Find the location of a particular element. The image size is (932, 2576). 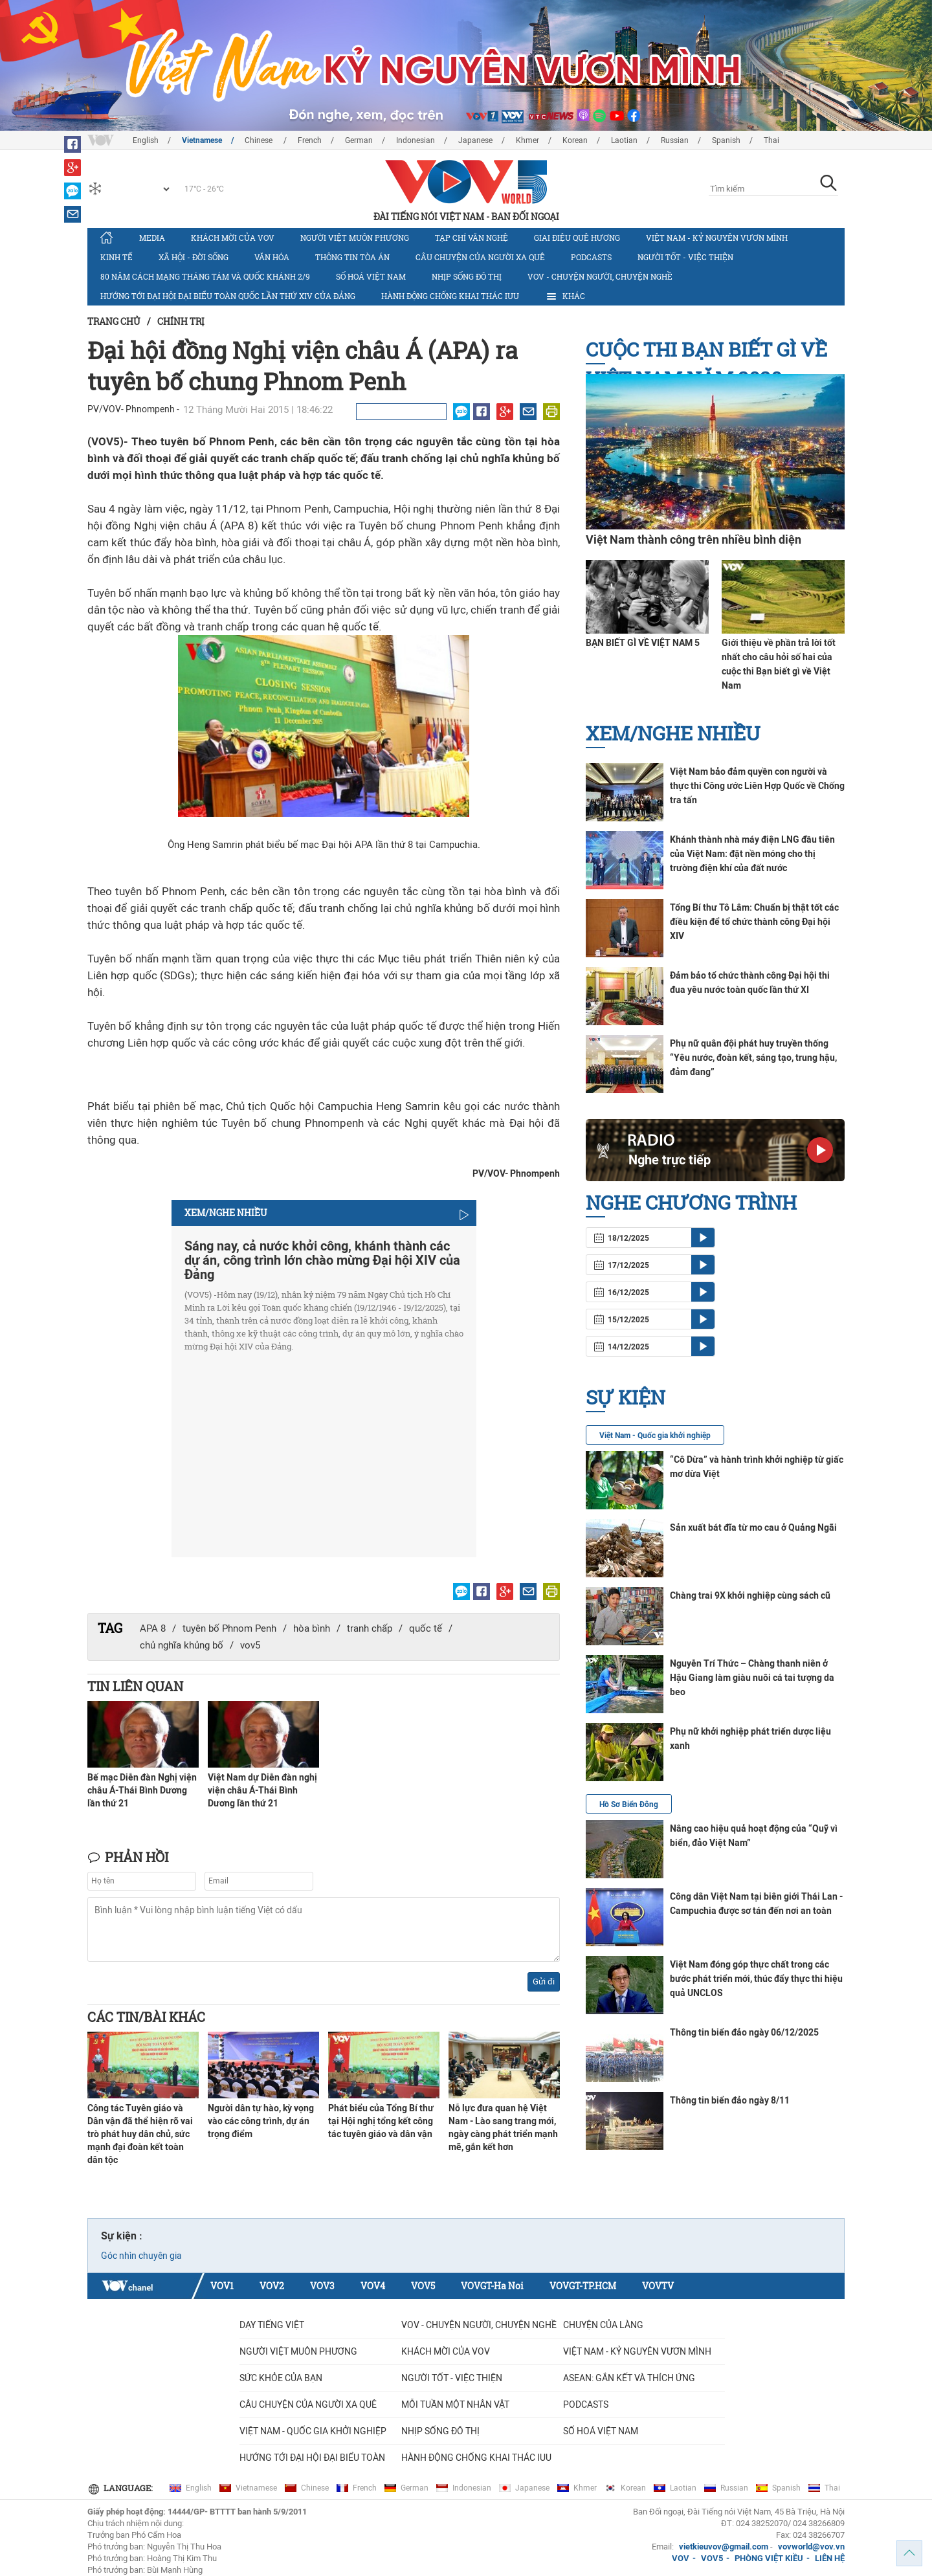

Tổng Bí thư Tô Lâm: Chuẩn bị thật tốt các điều kiện để tổ chức thành công Đại hội XIV is located at coordinates (754, 921).